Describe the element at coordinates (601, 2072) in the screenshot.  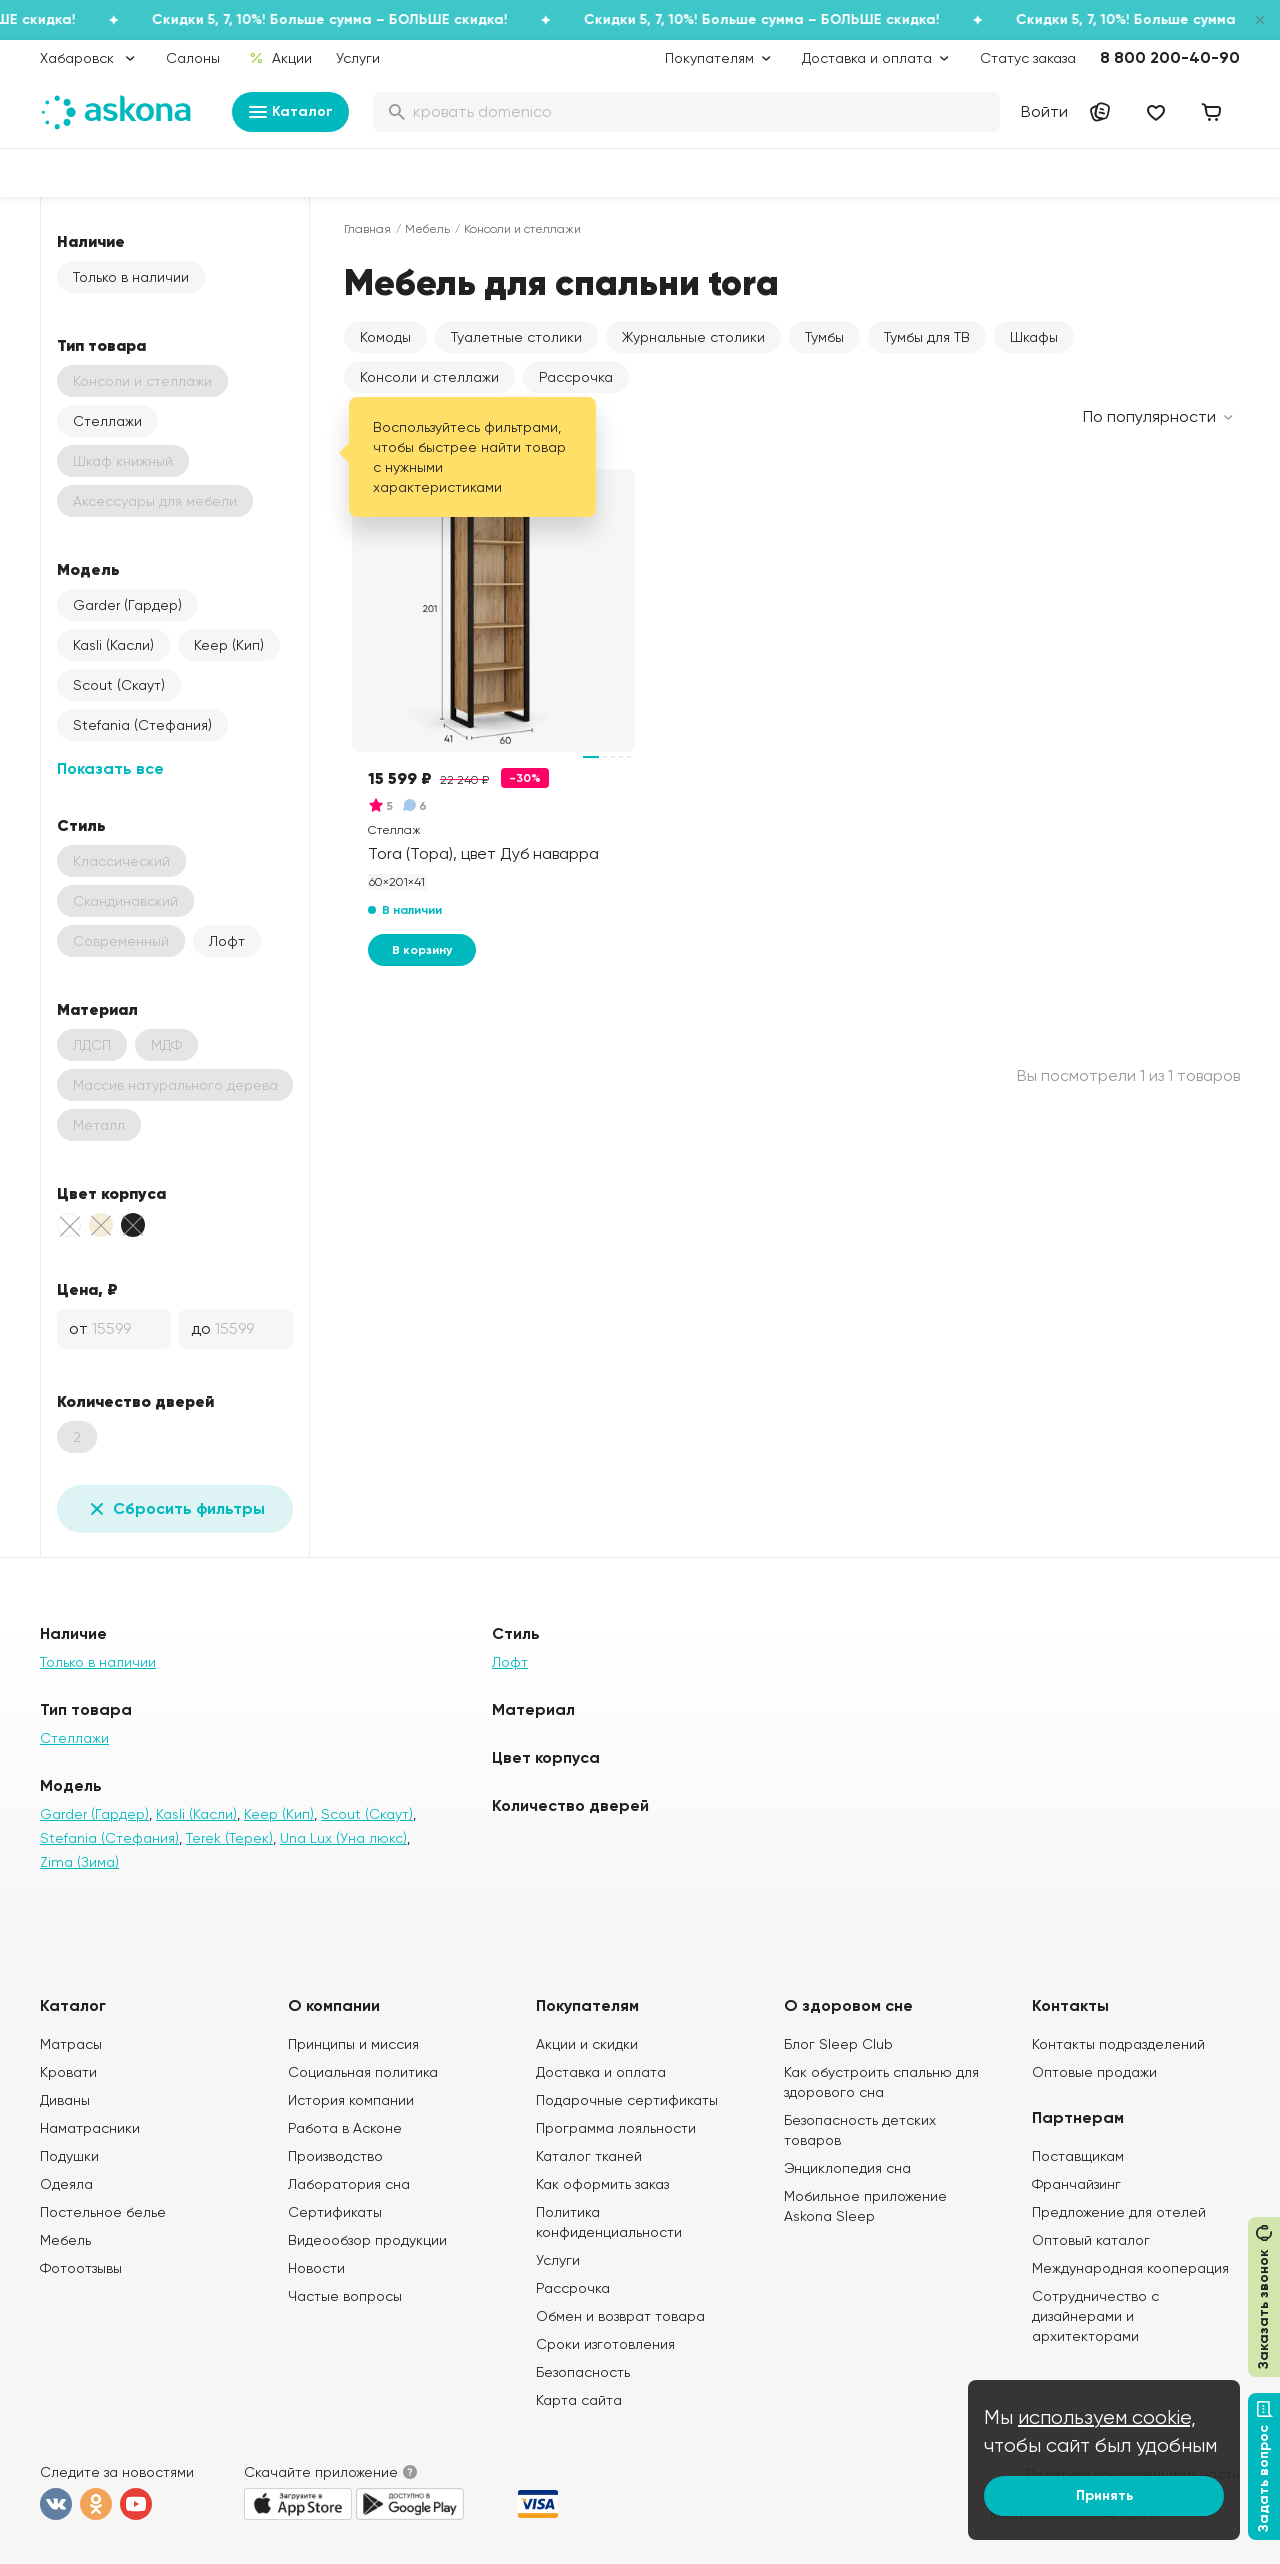
I see `Доставка и оплата` at that location.